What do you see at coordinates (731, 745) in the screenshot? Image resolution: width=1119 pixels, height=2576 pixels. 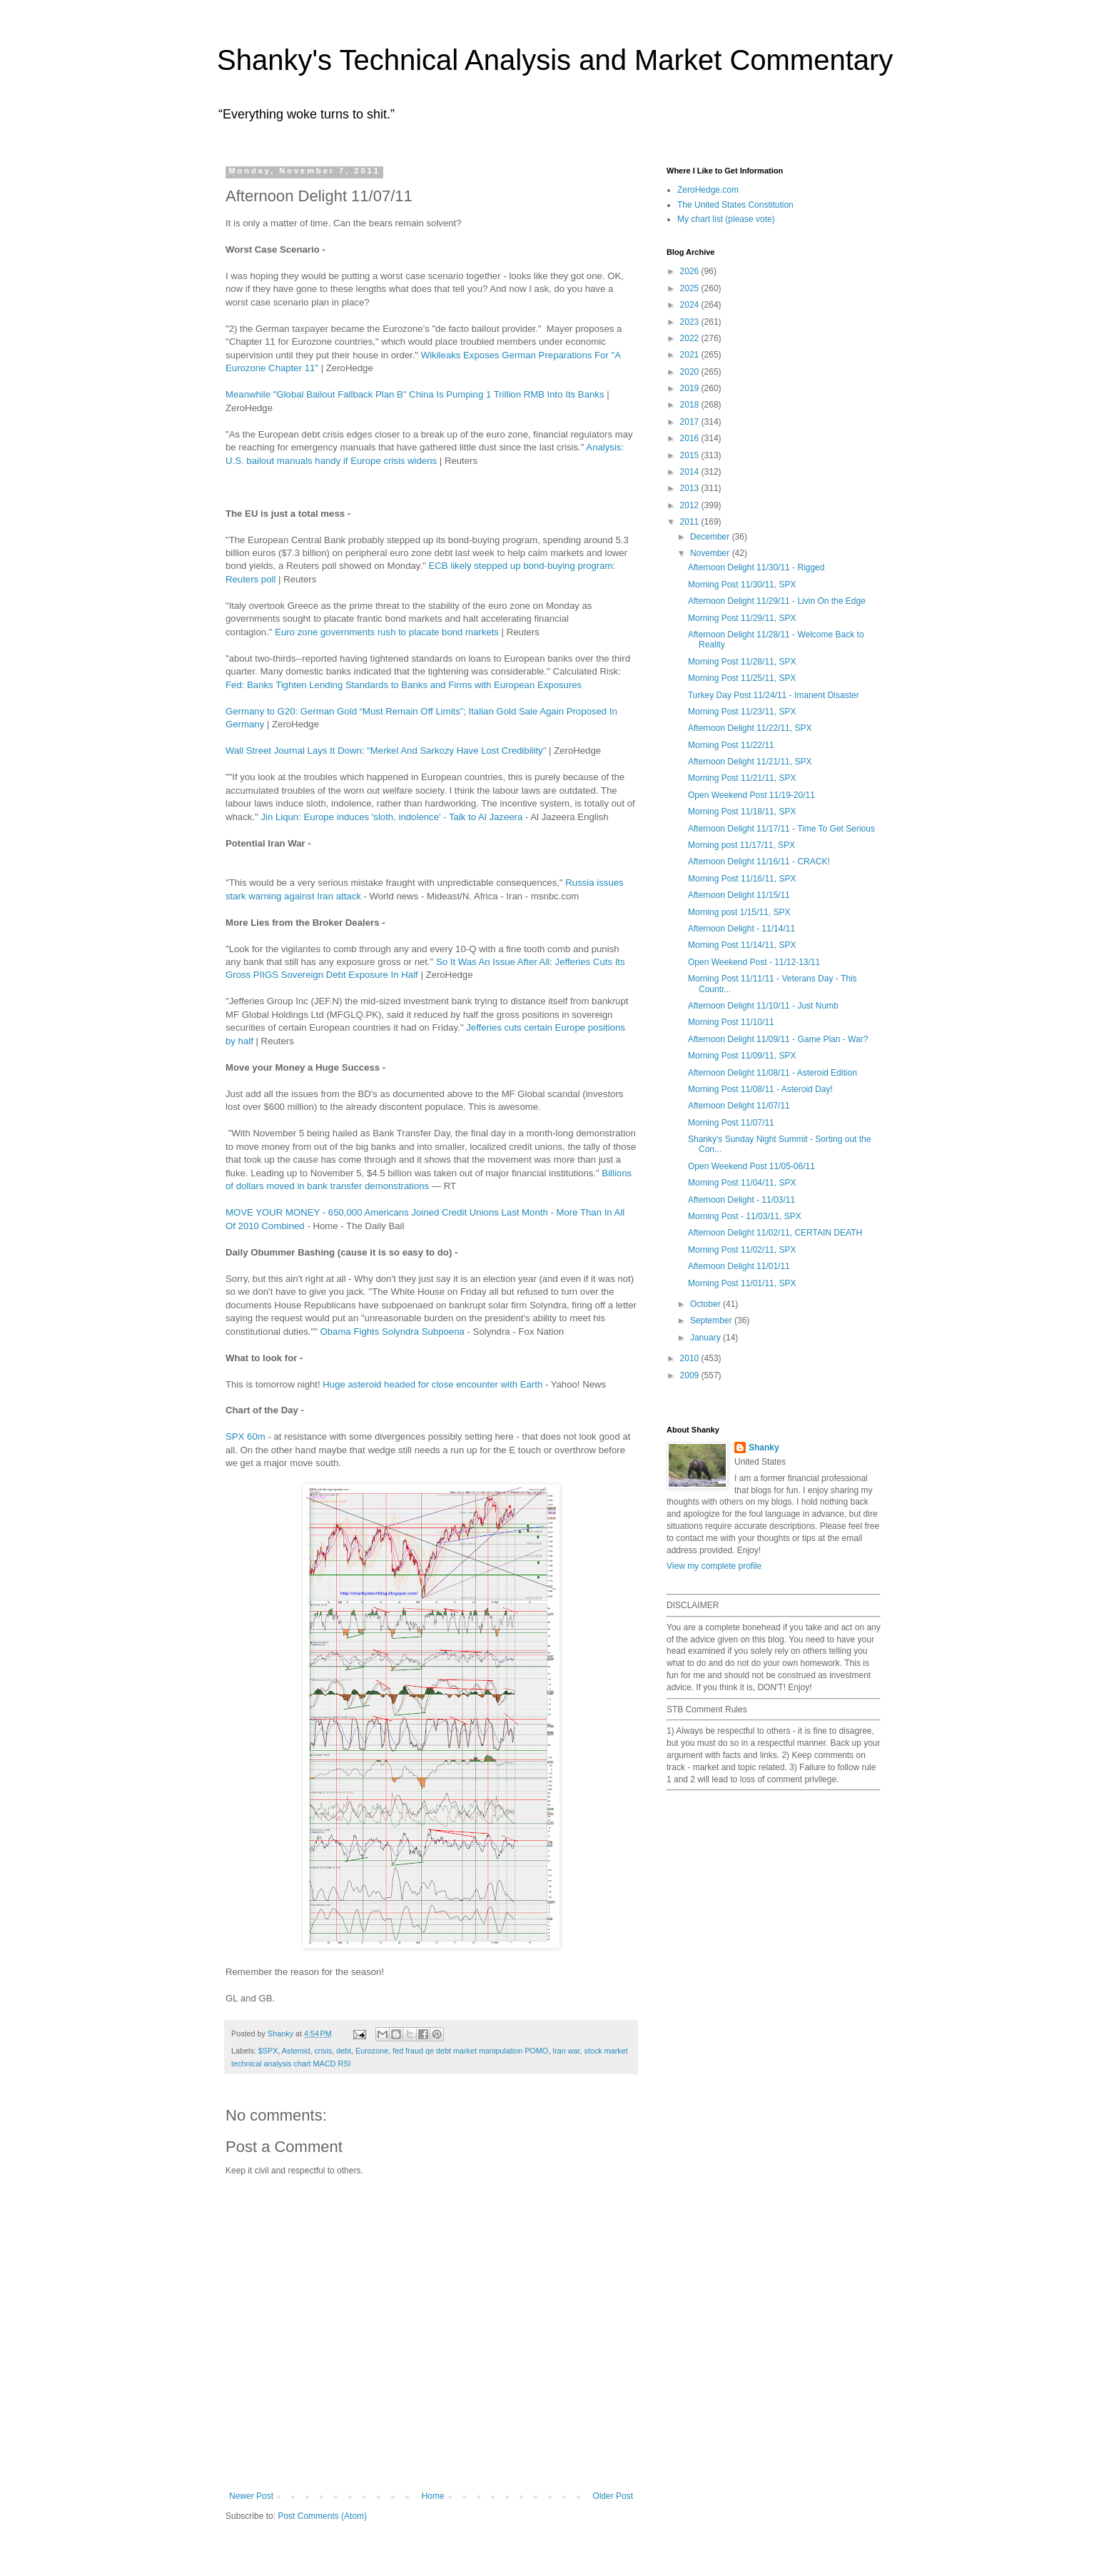 I see `Morning Post 11/22/11` at bounding box center [731, 745].